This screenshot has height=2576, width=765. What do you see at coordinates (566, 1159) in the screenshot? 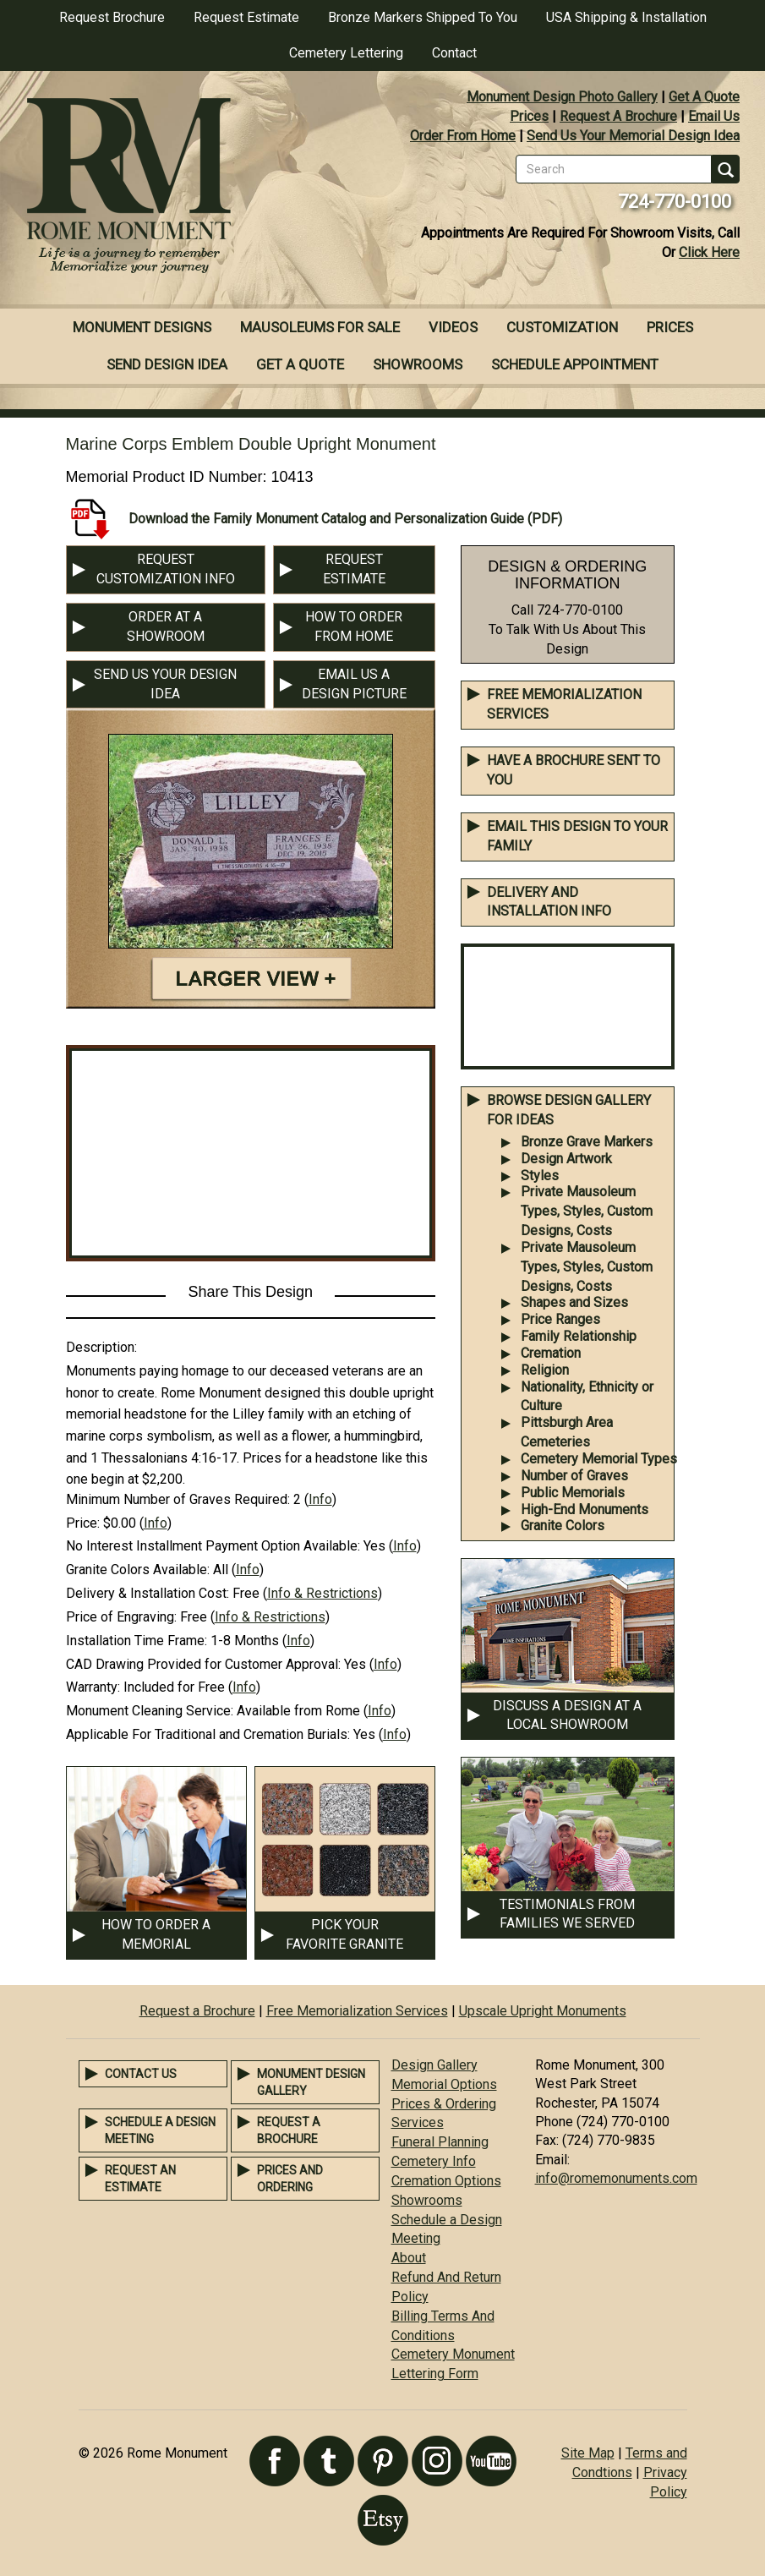
I see `Design Artwork` at bounding box center [566, 1159].